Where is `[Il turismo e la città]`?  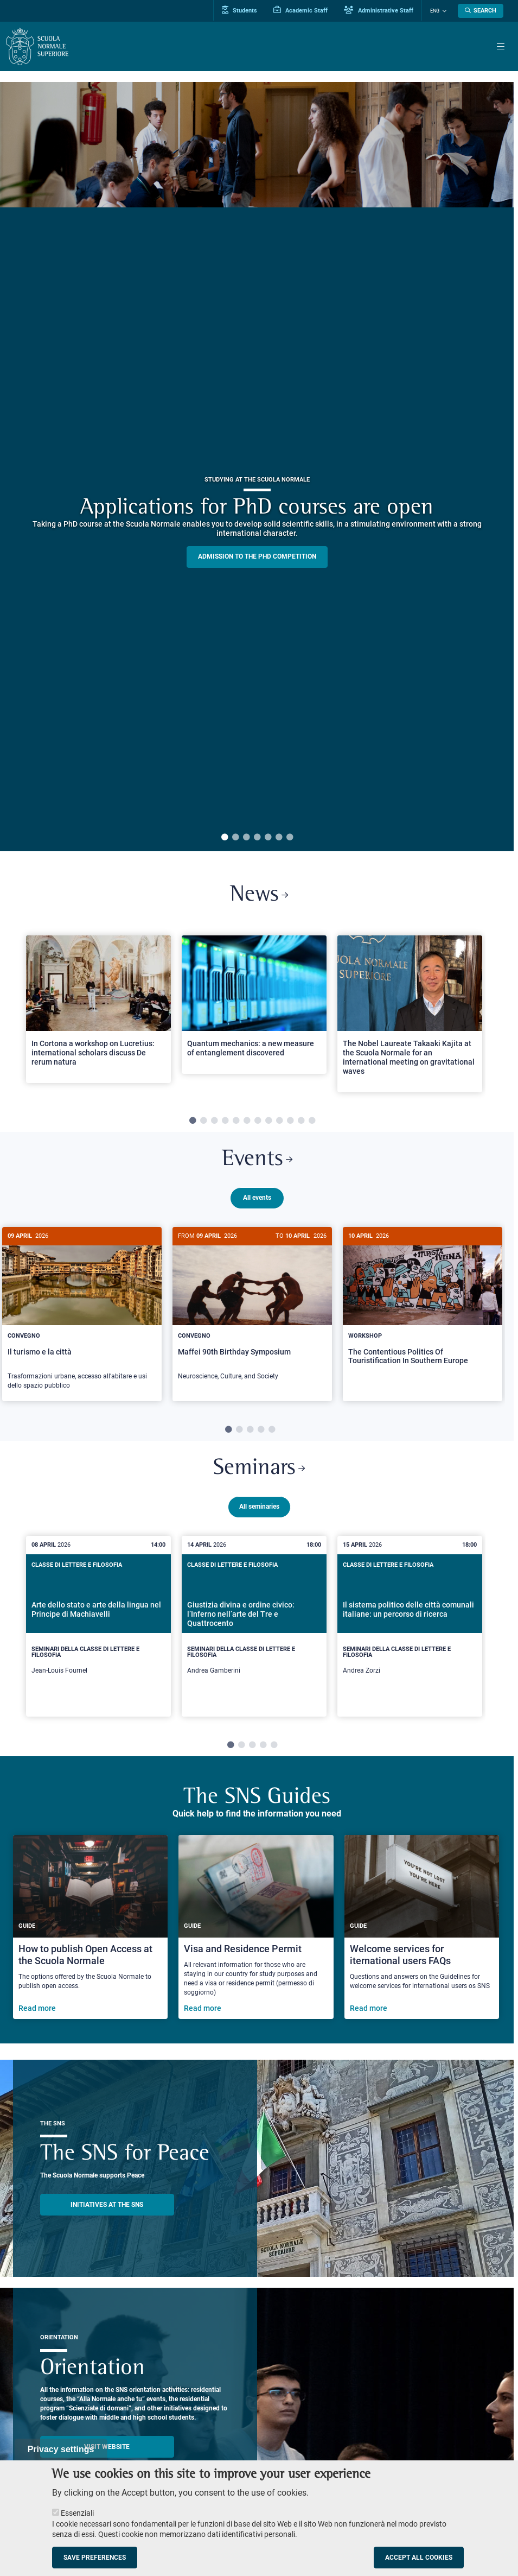 [Il turismo e la città] is located at coordinates (82, 1314).